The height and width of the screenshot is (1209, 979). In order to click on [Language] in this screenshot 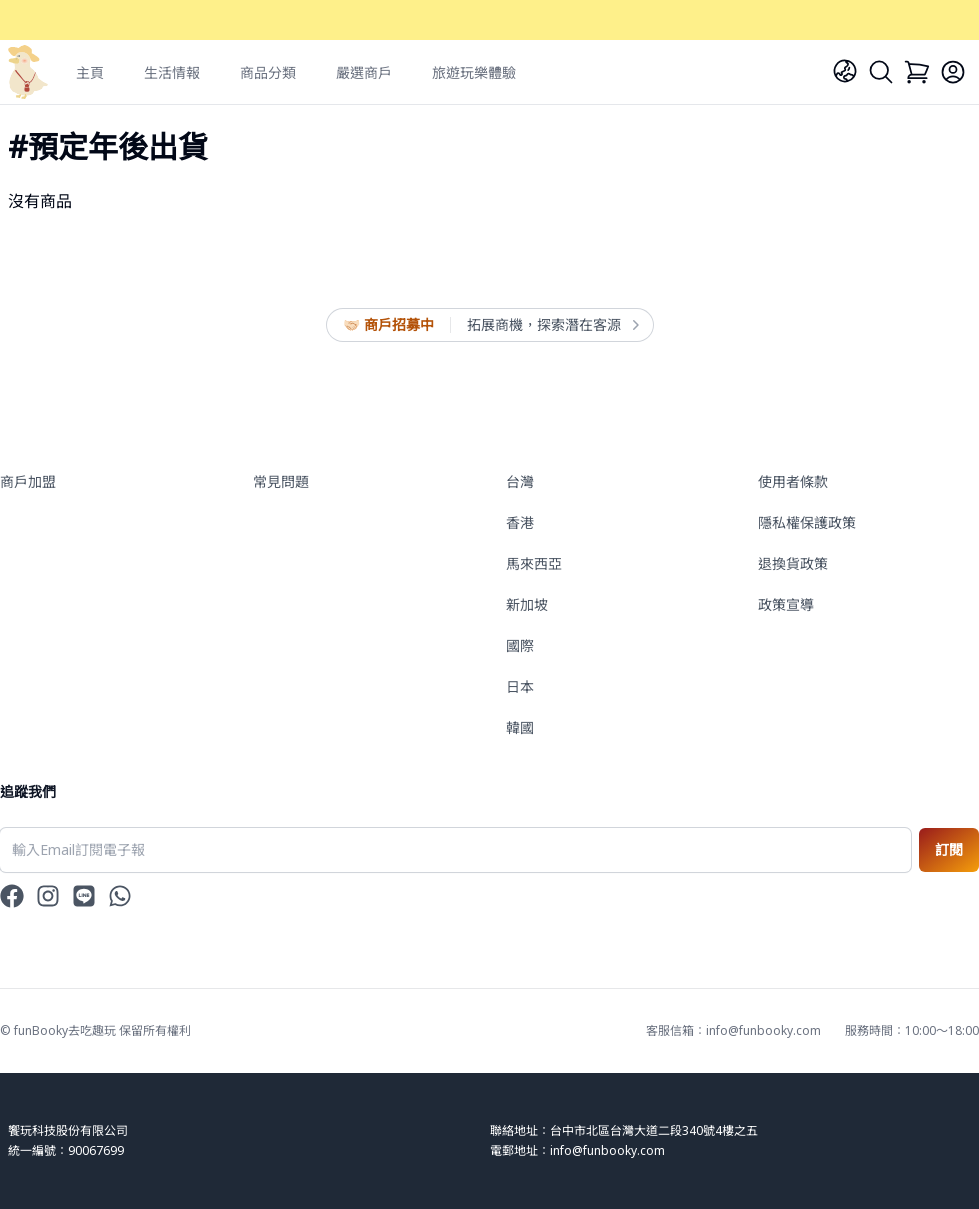, I will do `click(845, 71)`.